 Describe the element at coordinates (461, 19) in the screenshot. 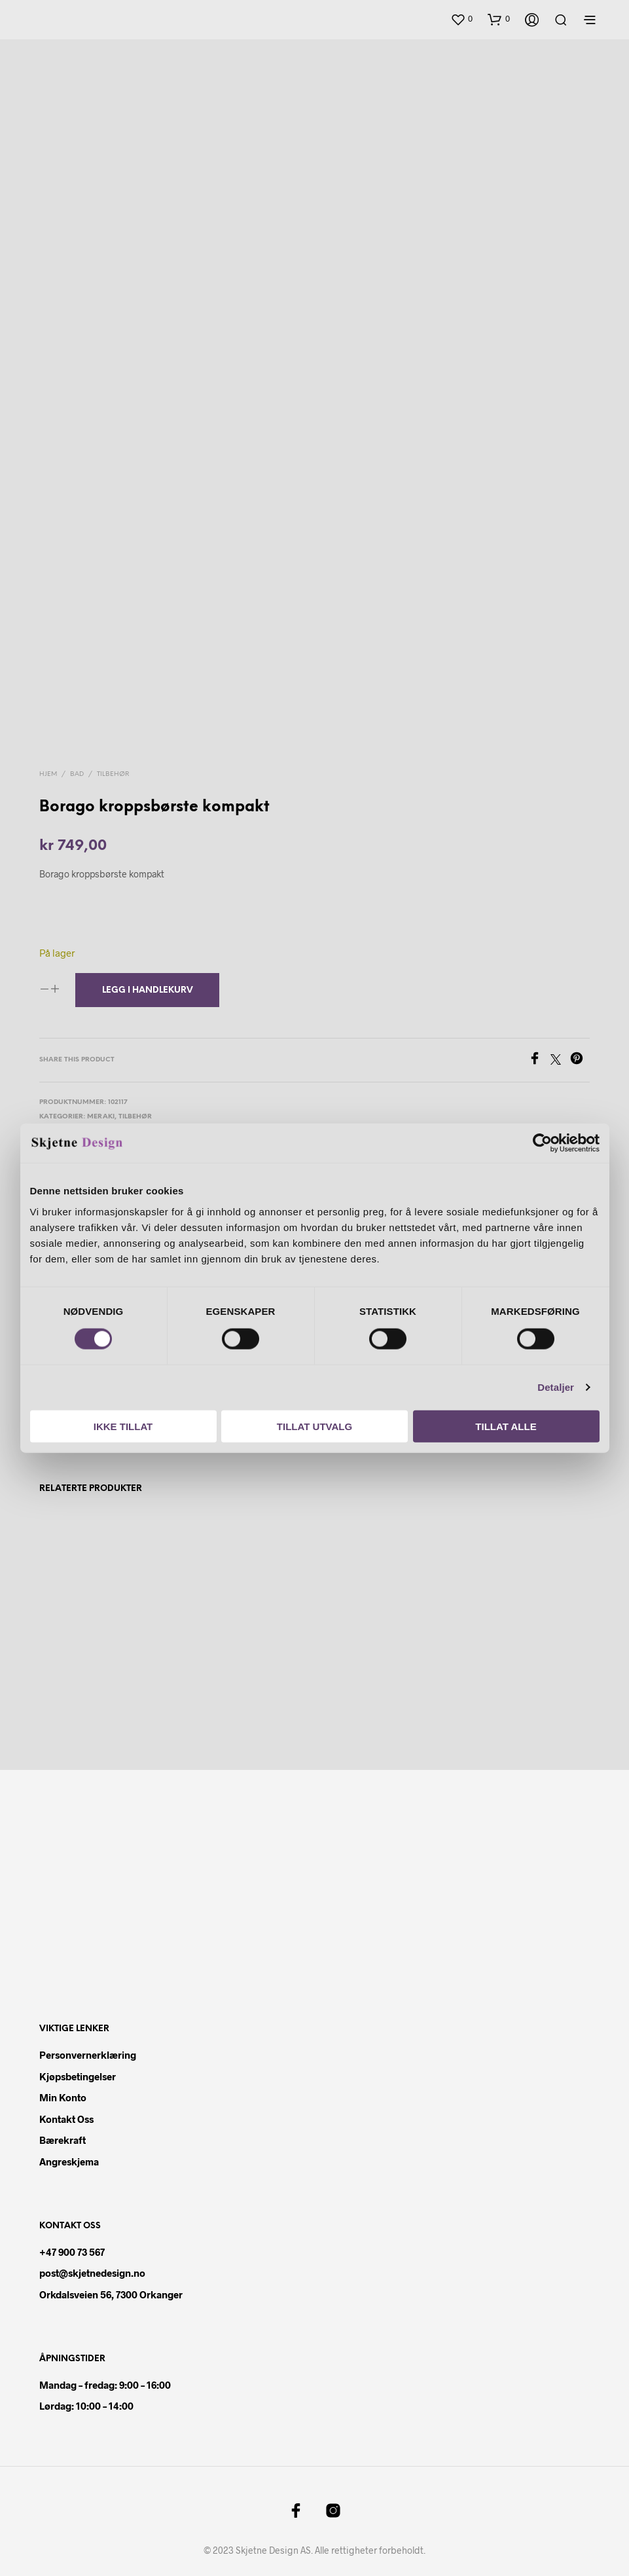

I see `[button]` at that location.